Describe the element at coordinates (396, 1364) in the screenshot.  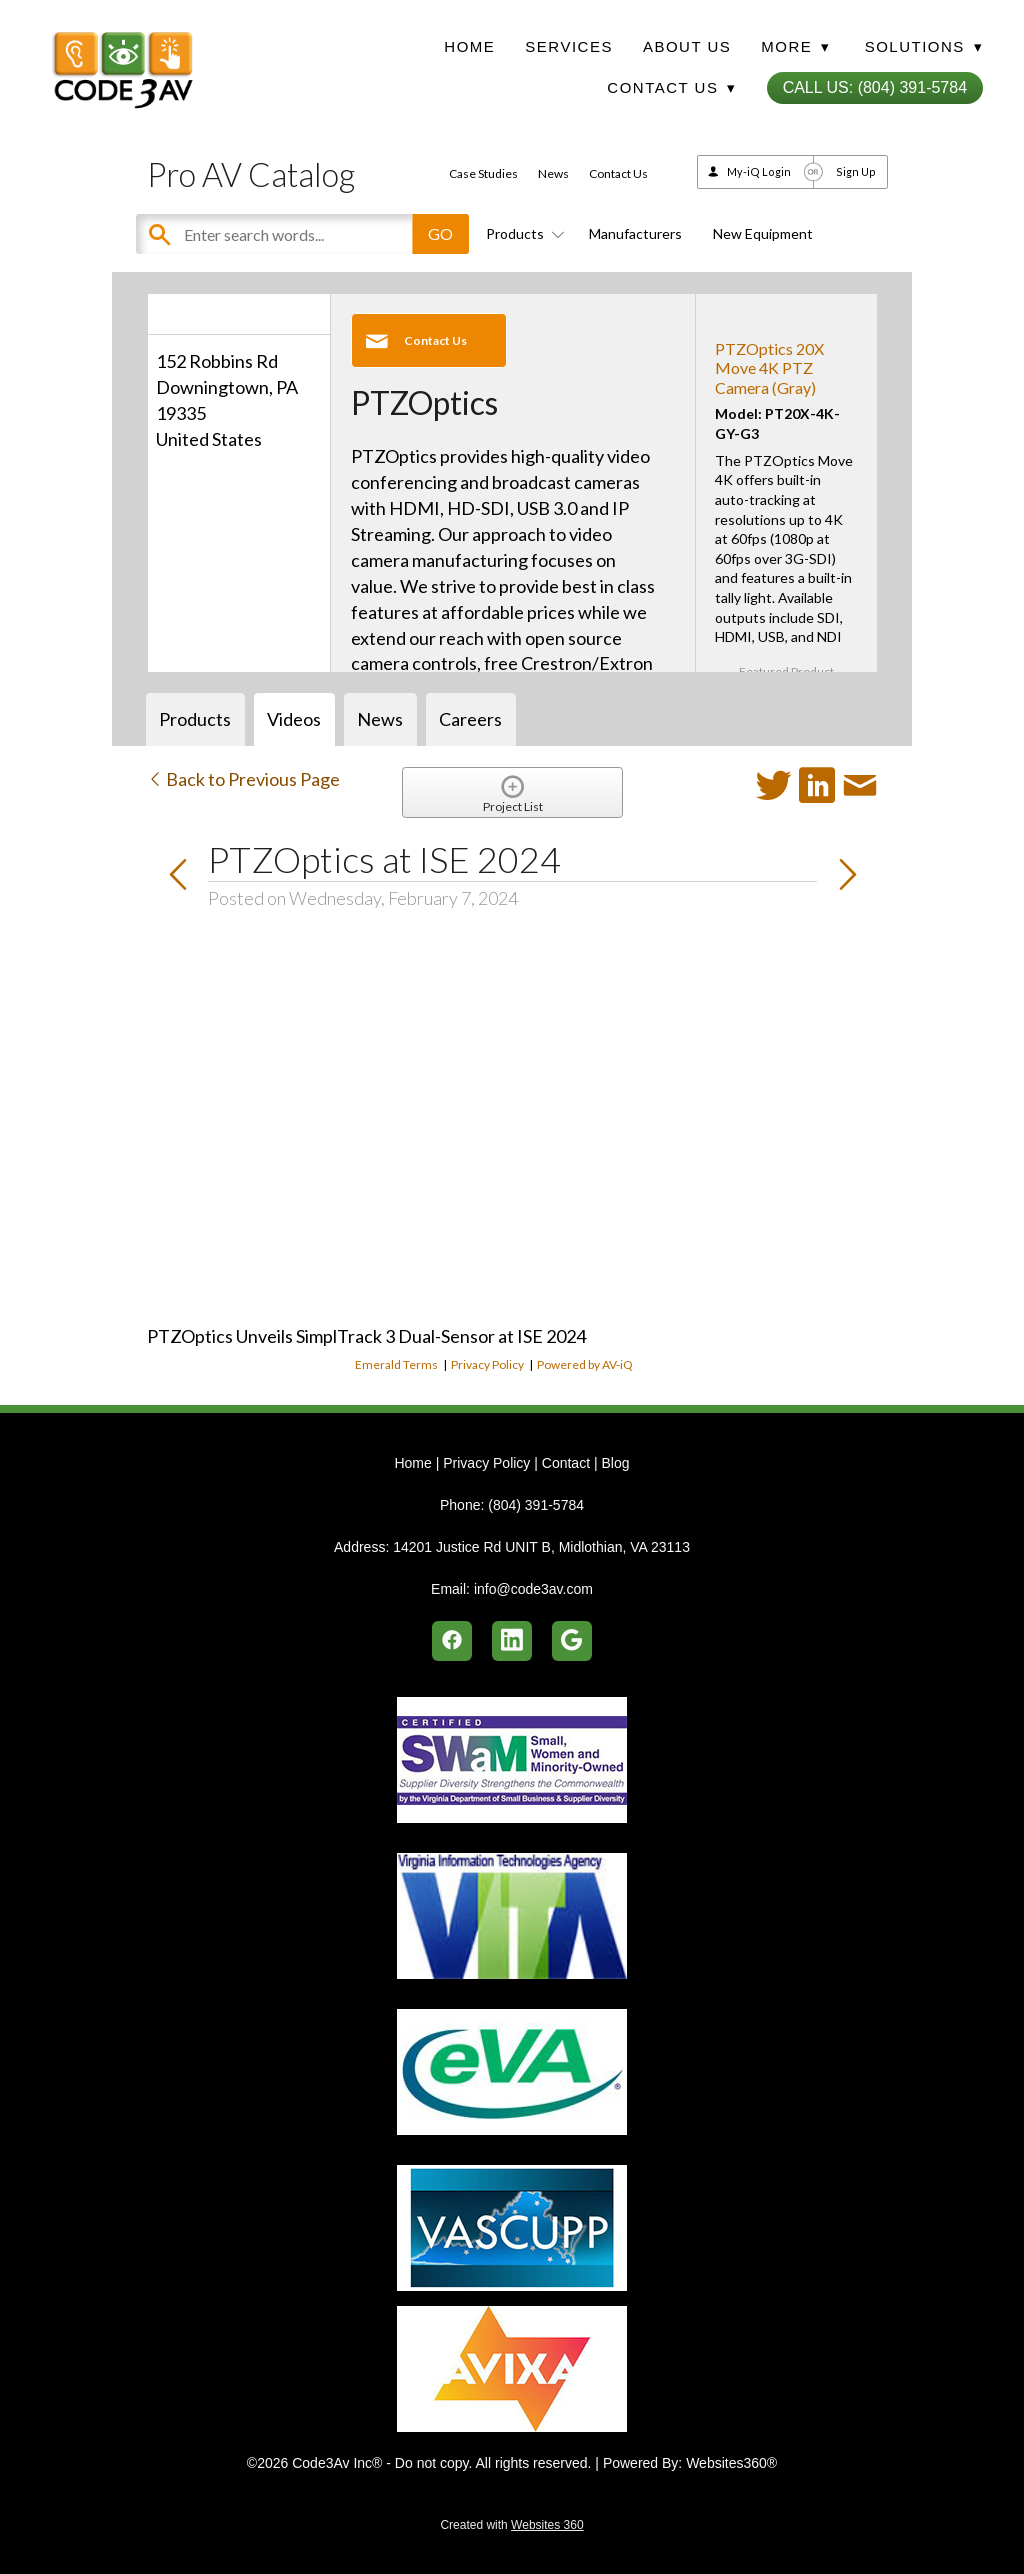
I see `Emerald Terms` at that location.